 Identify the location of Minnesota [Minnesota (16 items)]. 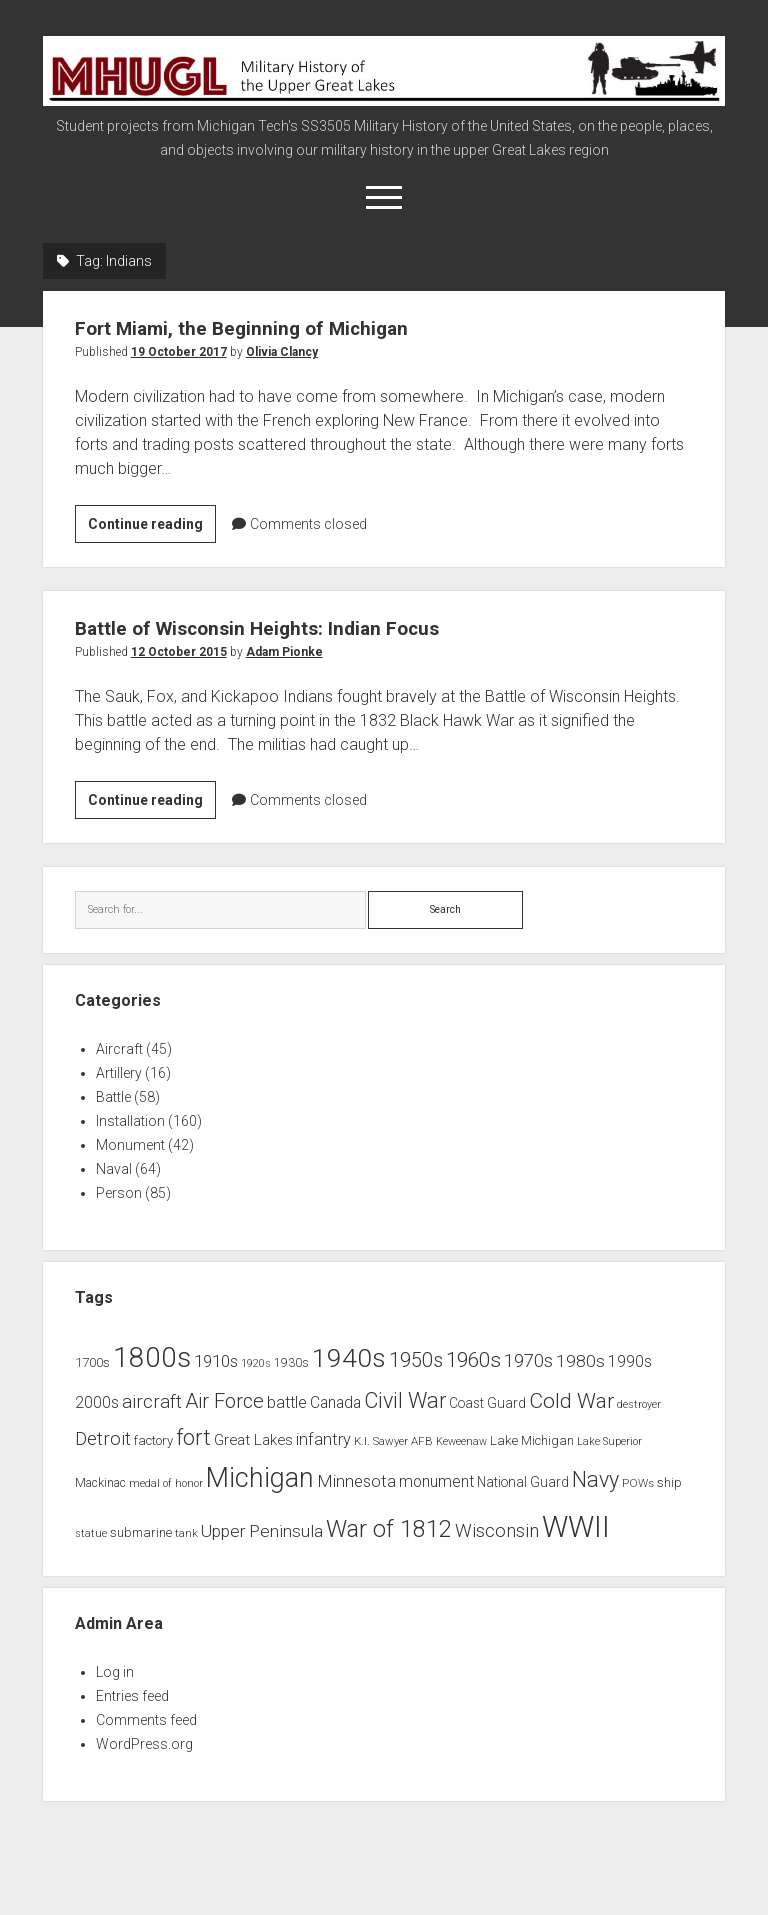
(356, 1481).